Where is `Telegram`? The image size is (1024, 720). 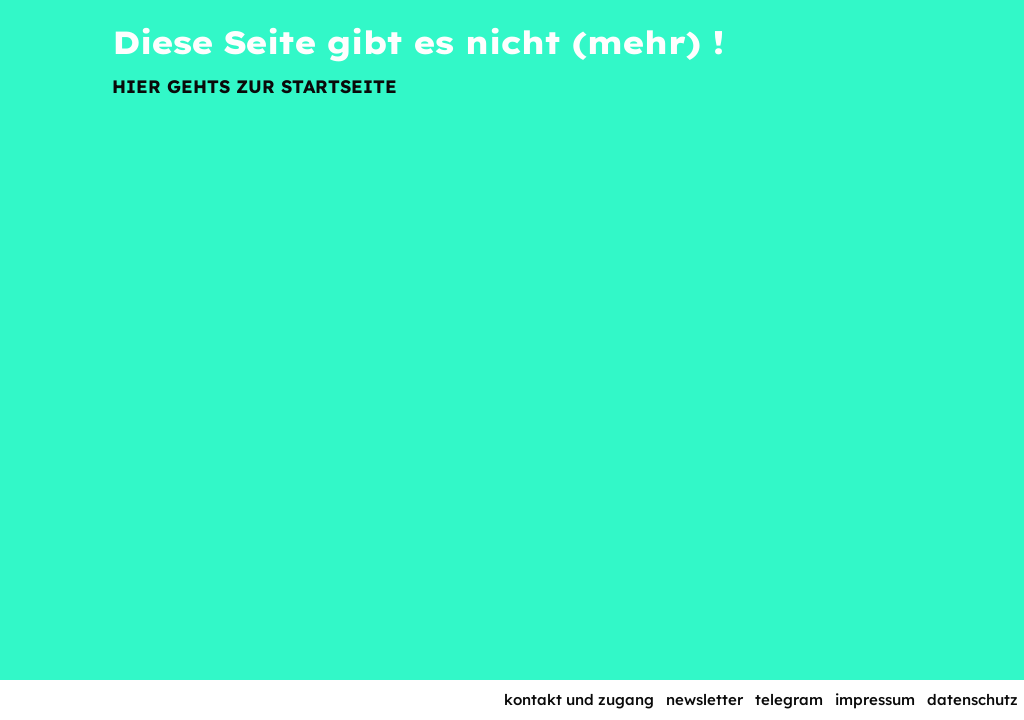
Telegram is located at coordinates (789, 699).